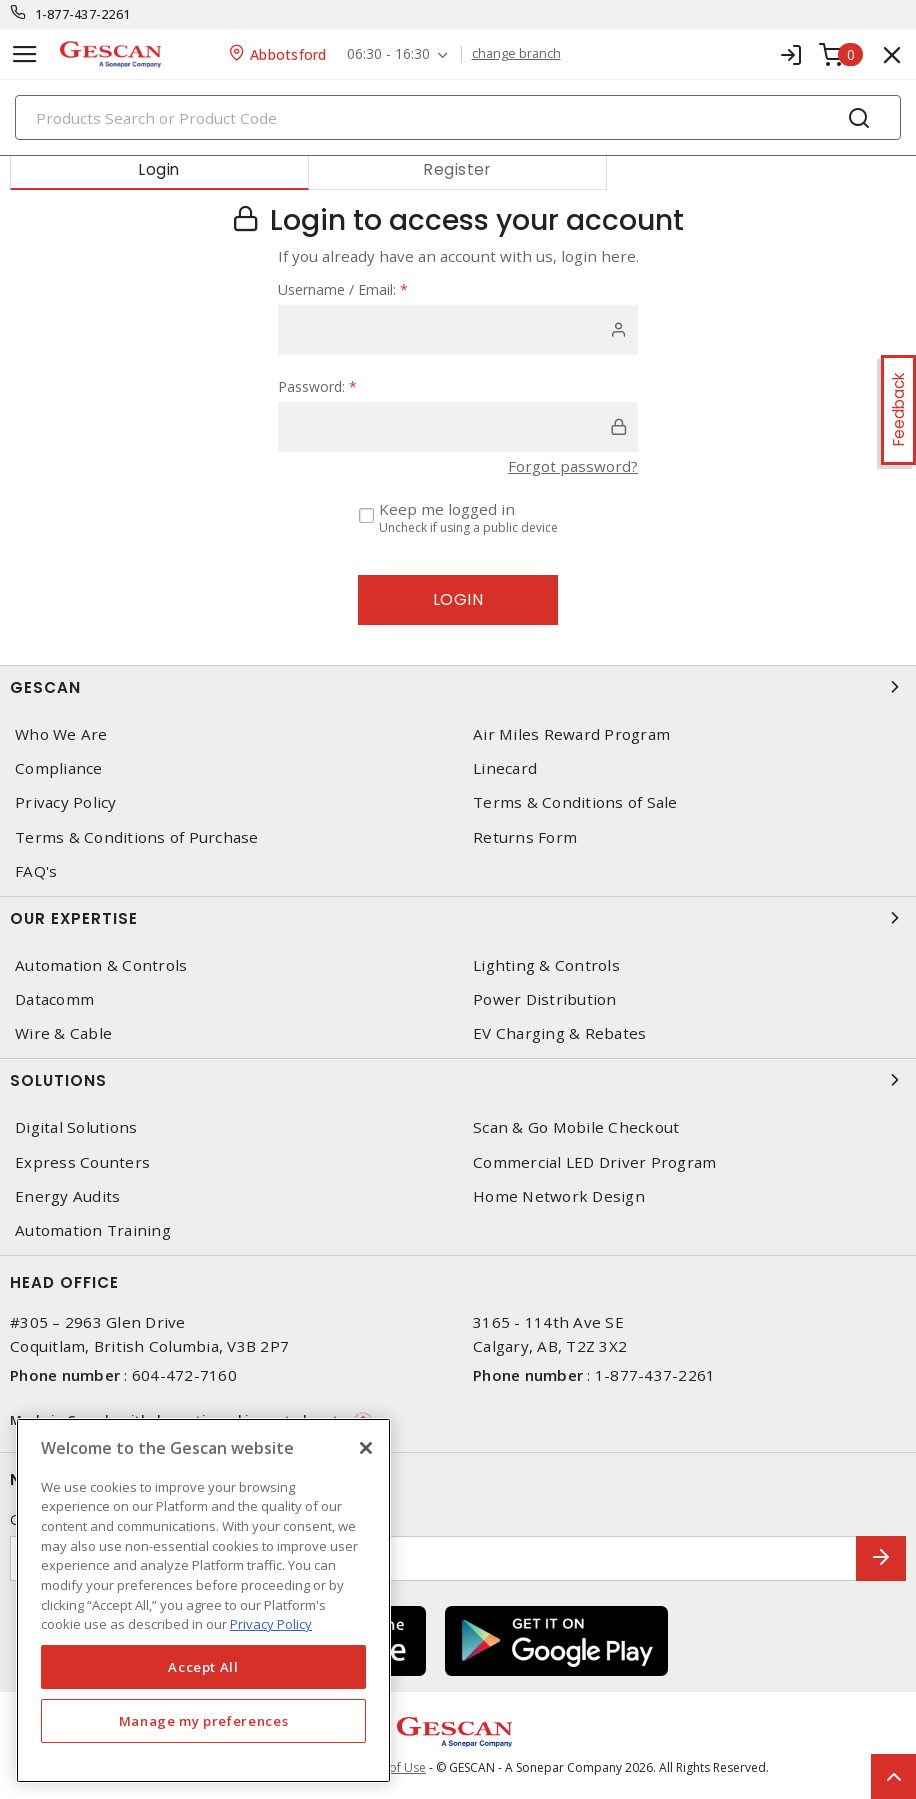  What do you see at coordinates (271, 1624) in the screenshot?
I see `Privacy Policy [More information about your privacy, opens in a new tab]` at bounding box center [271, 1624].